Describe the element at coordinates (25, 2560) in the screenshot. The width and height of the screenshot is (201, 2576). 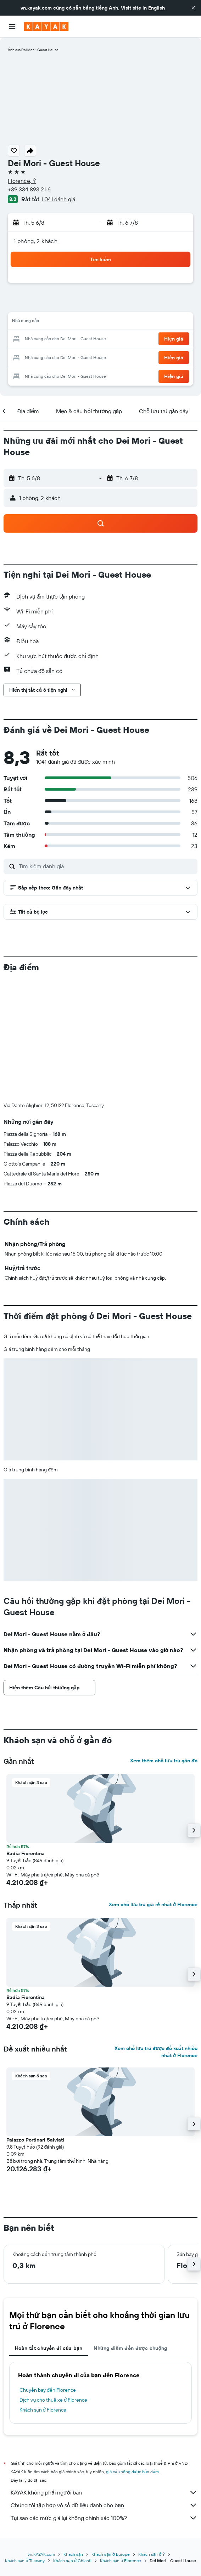
I see `Khách sạn ở Tuscany` at that location.